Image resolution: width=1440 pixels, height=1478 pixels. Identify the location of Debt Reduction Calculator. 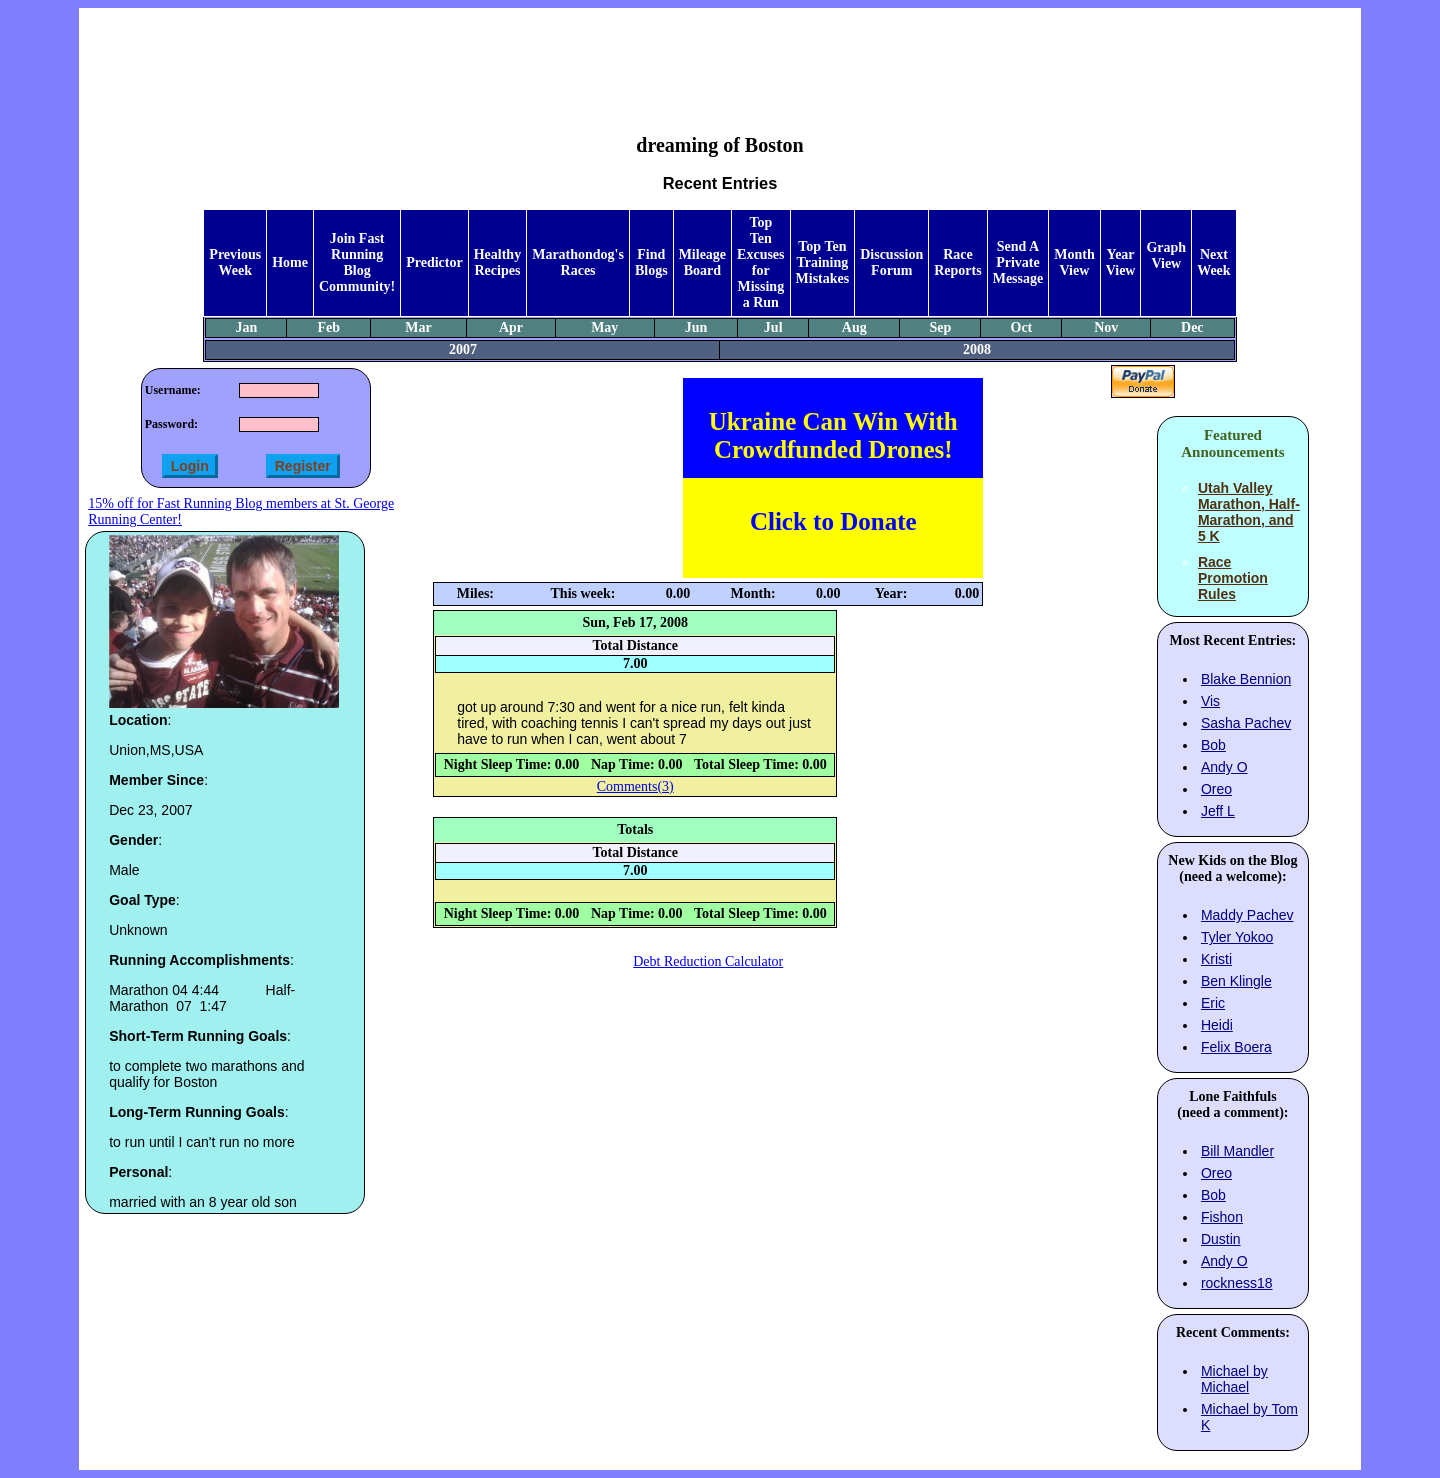
(708, 961).